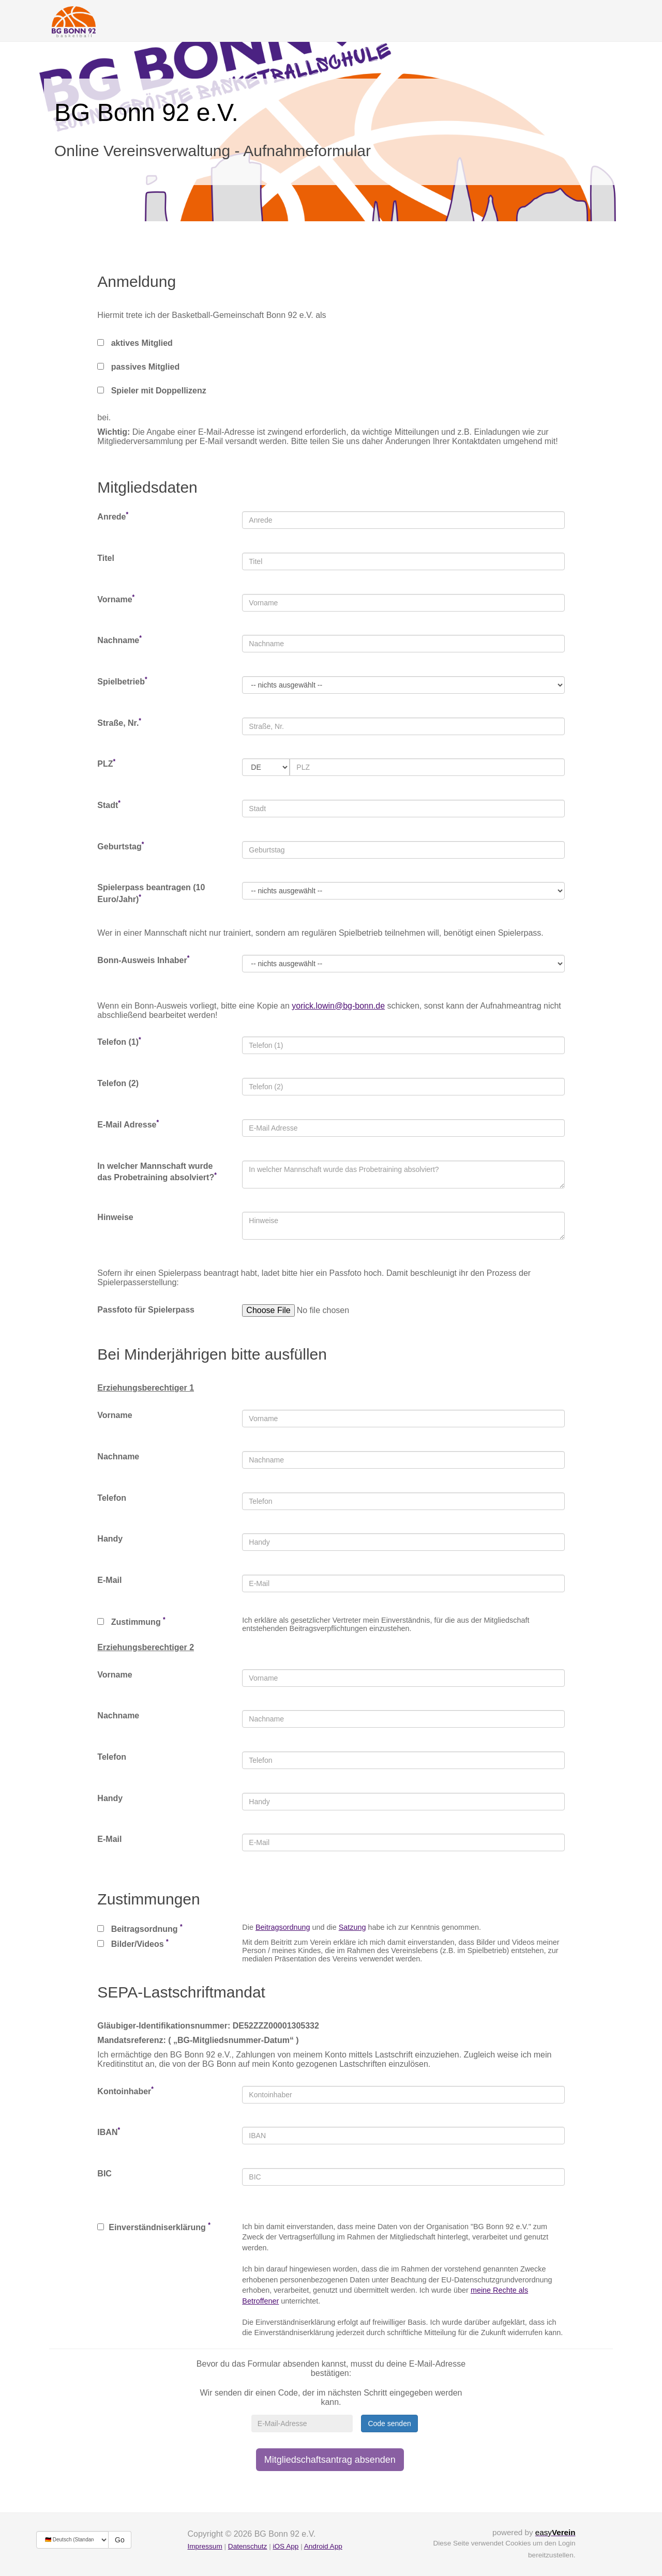  What do you see at coordinates (145, 1309) in the screenshot?
I see `Passfoto für Spielerpass` at bounding box center [145, 1309].